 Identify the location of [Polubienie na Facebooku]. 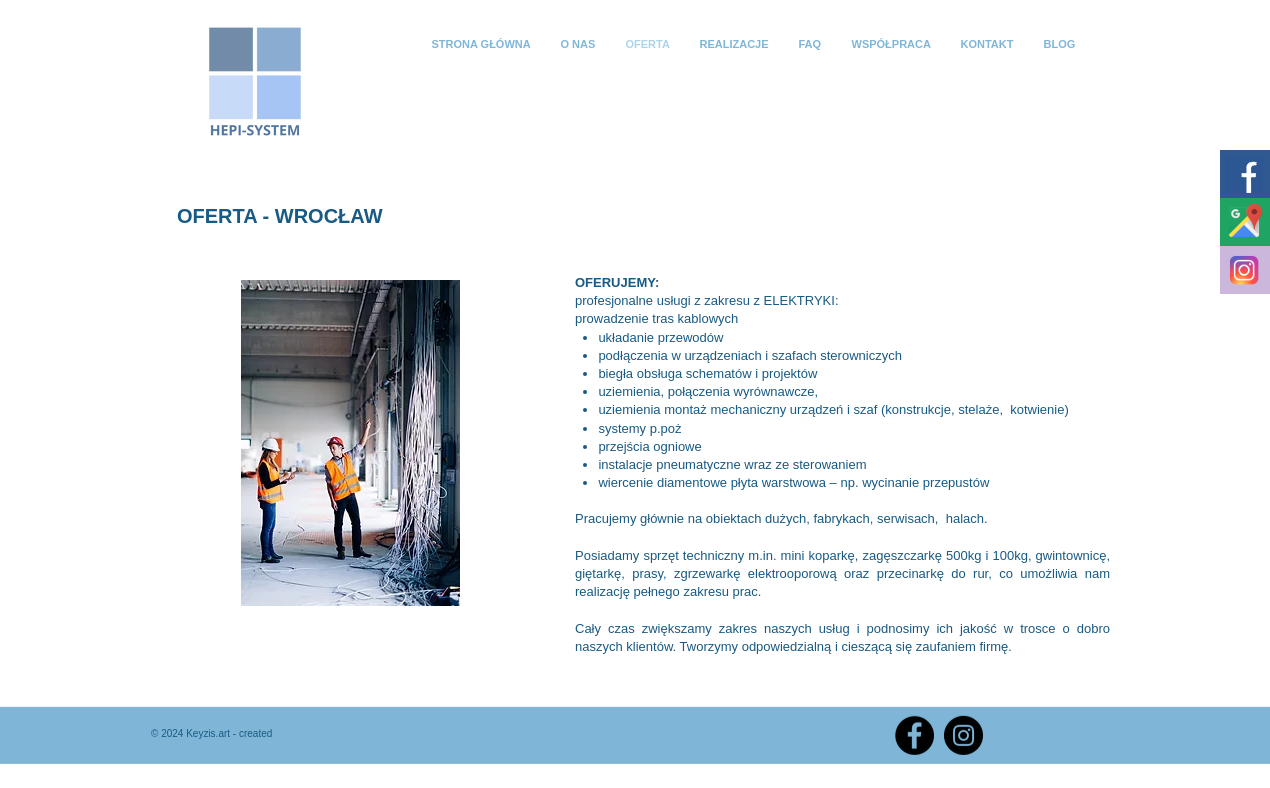
(1055, 733).